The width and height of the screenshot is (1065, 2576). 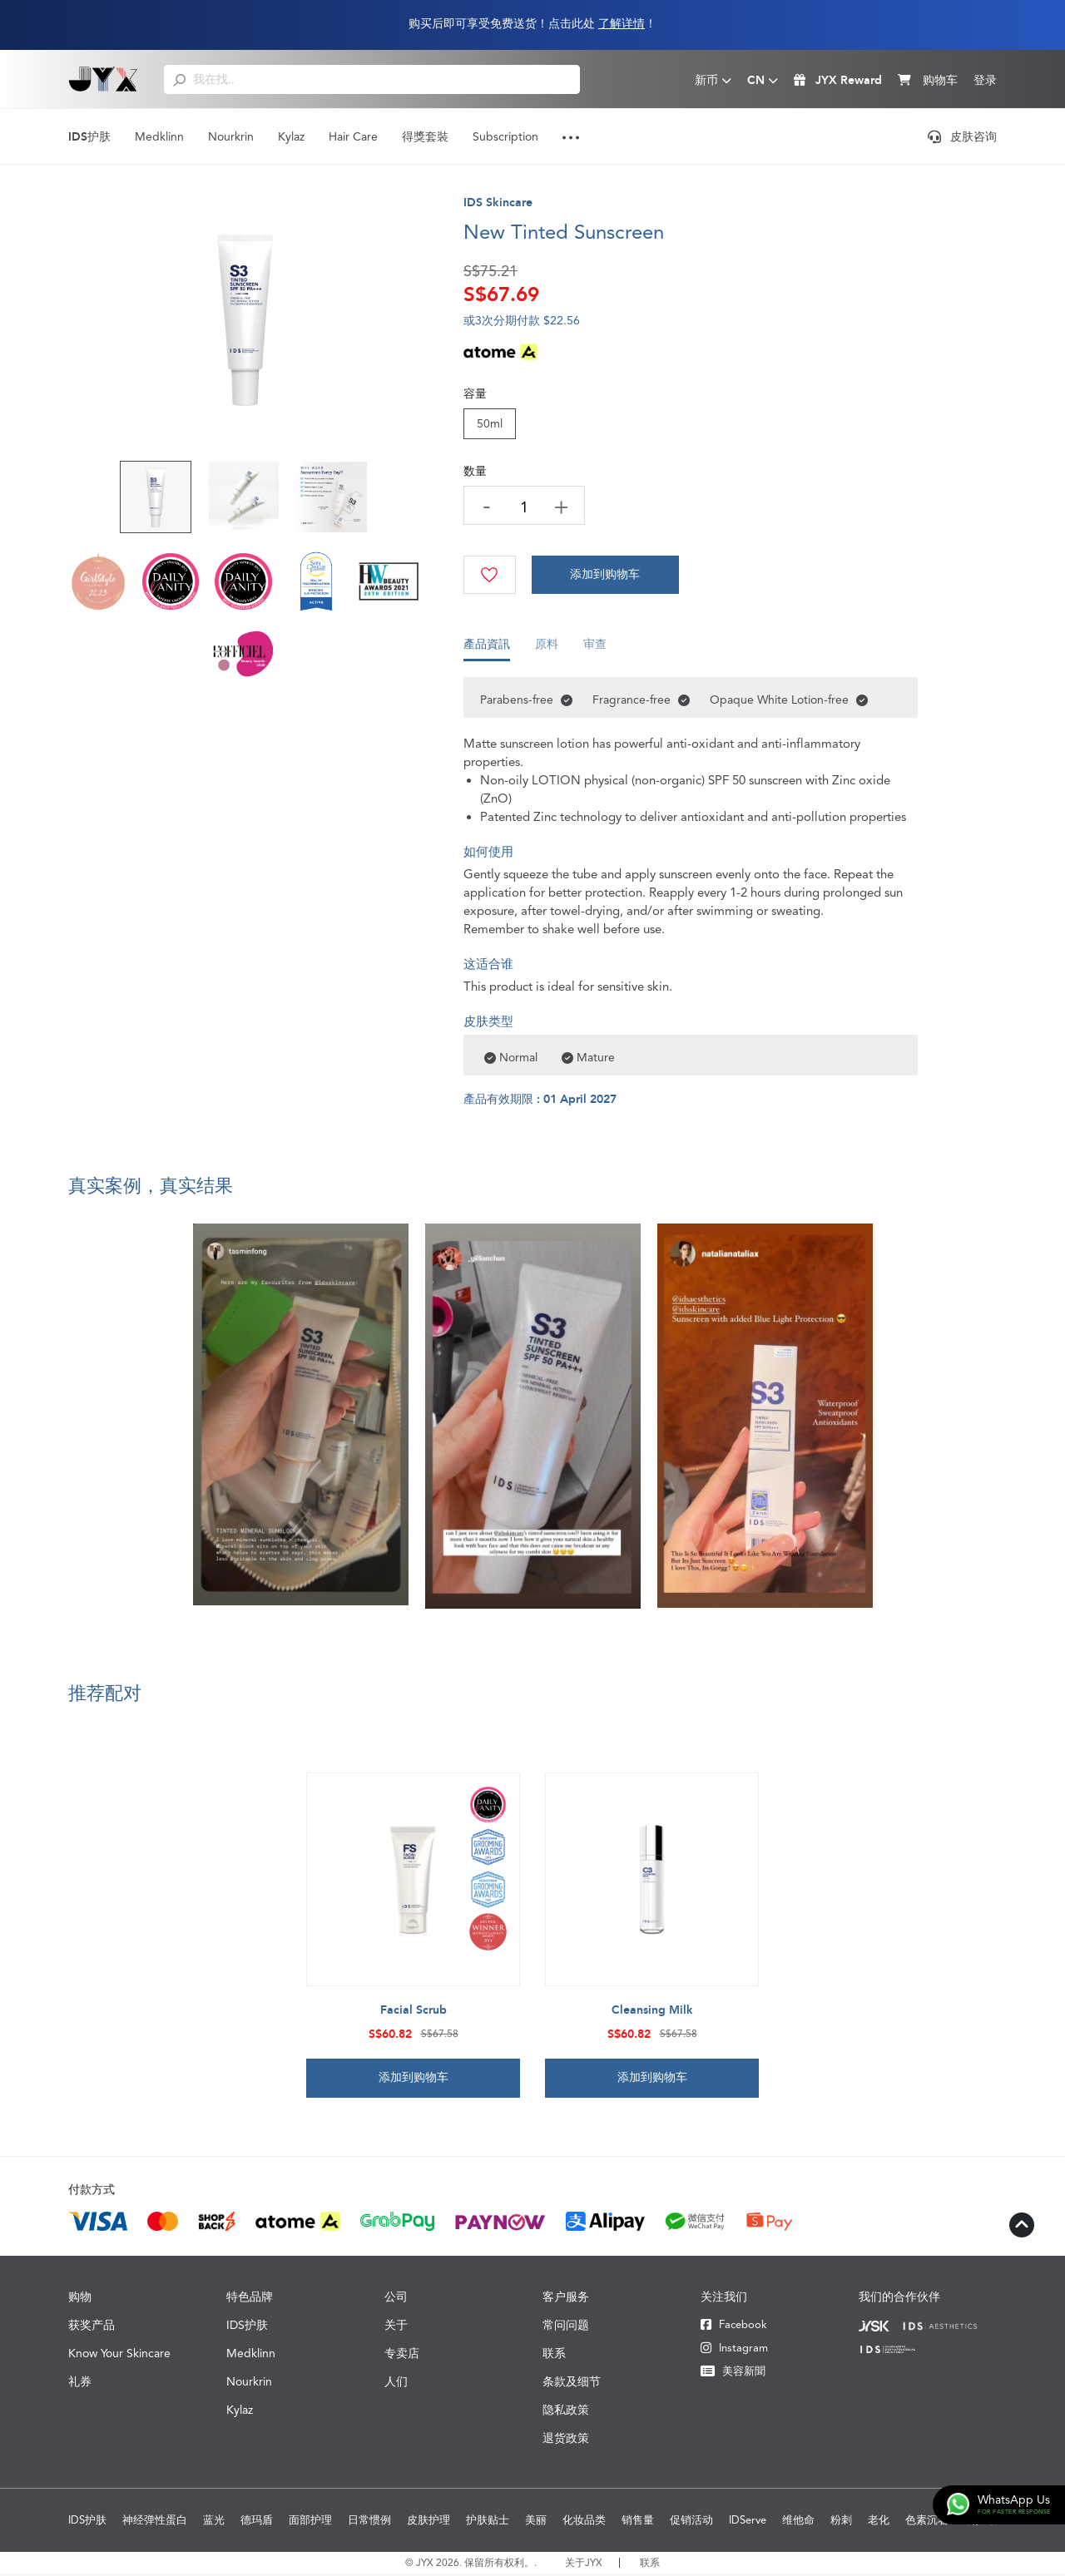 What do you see at coordinates (536, 2522) in the screenshot?
I see `美丽` at bounding box center [536, 2522].